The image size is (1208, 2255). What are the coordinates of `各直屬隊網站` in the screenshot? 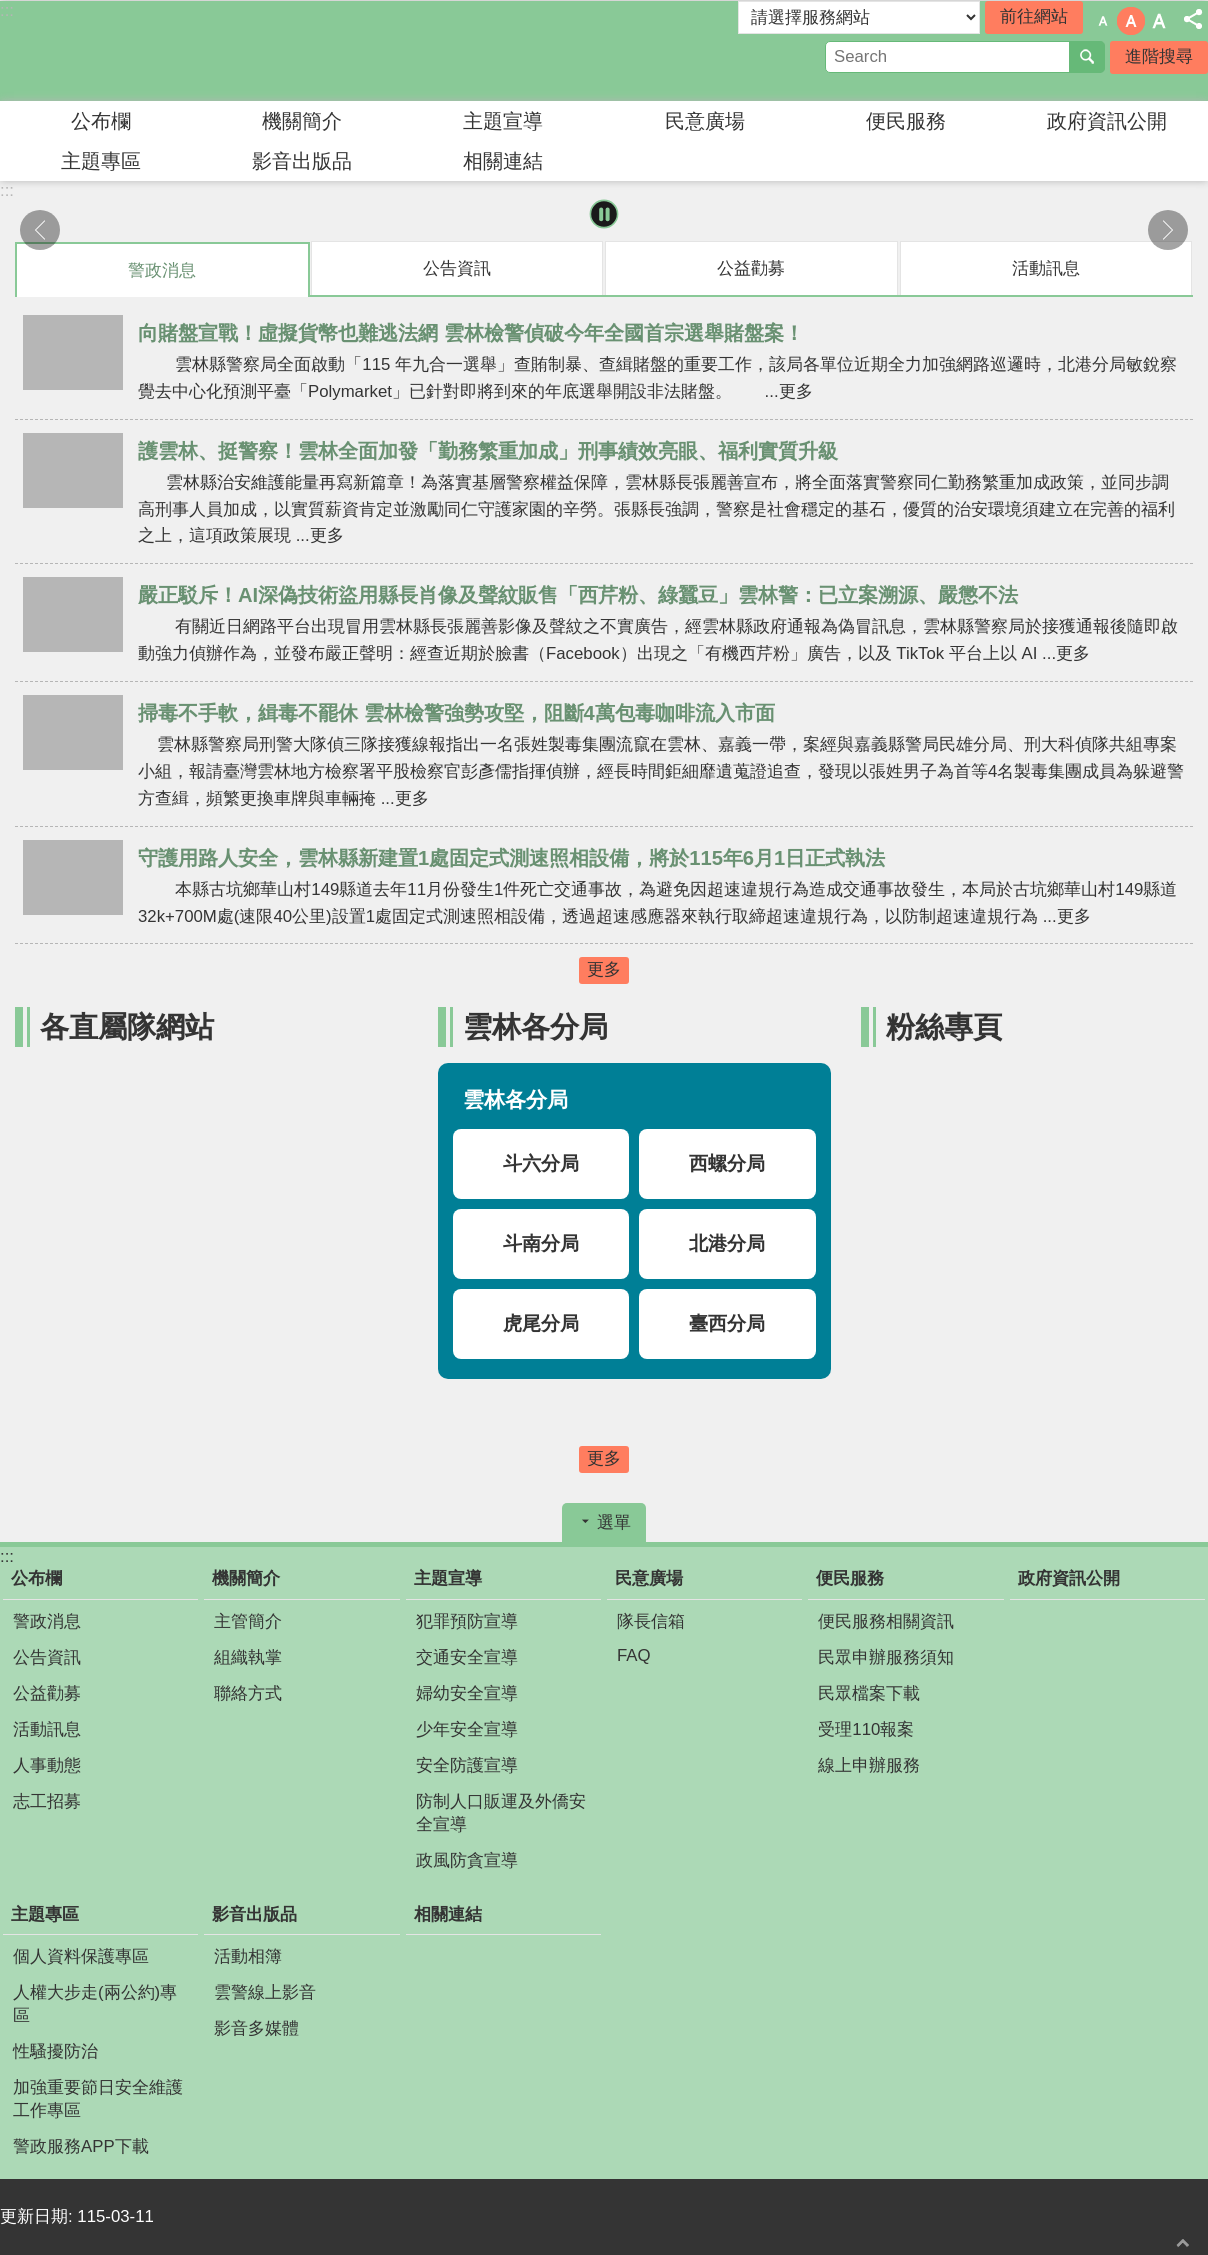 It's located at (127, 1026).